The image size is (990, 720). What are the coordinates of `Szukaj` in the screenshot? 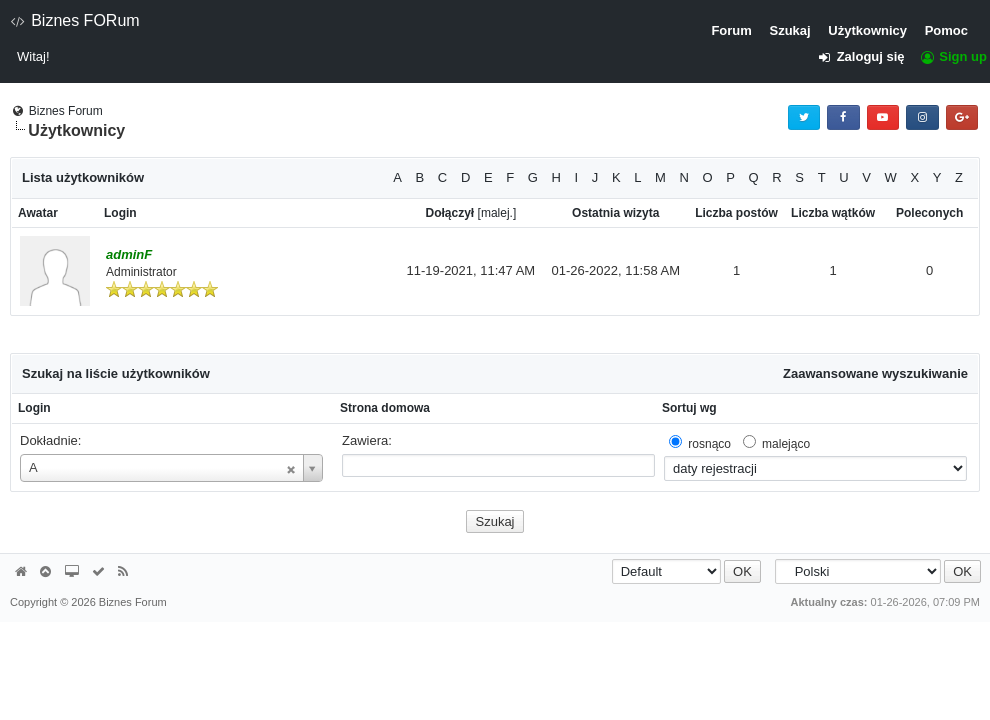 It's located at (789, 30).